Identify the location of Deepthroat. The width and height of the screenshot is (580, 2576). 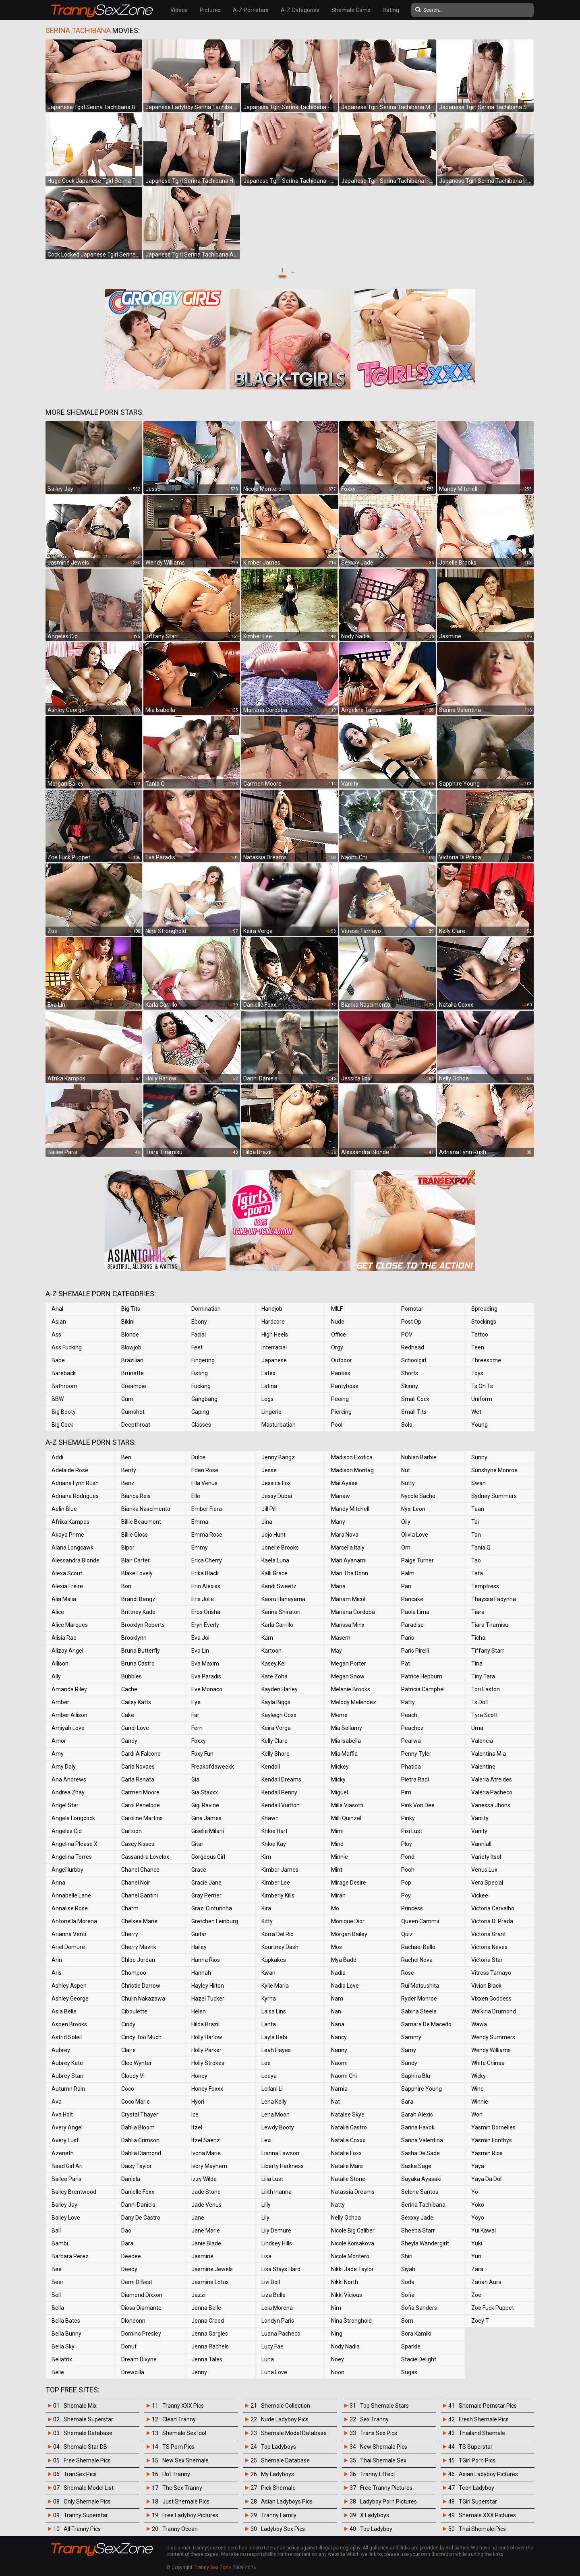
(135, 1424).